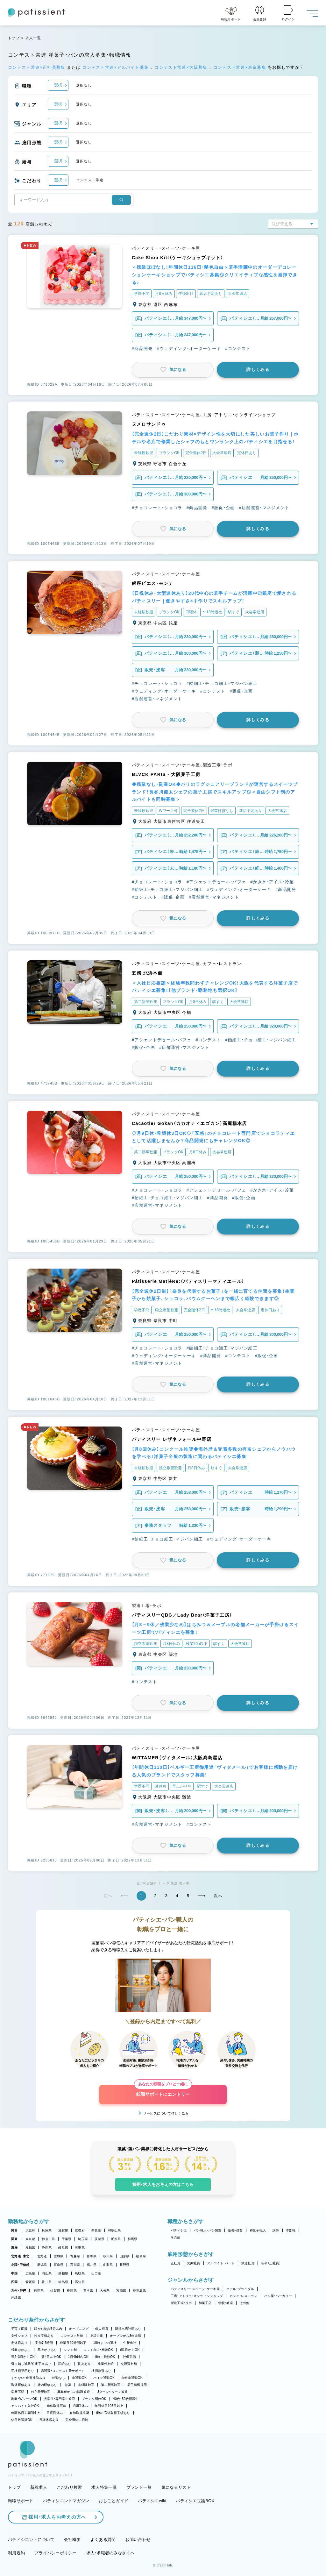 This screenshot has height=2576, width=326. I want to click on 交通費支給, so click(129, 2364).